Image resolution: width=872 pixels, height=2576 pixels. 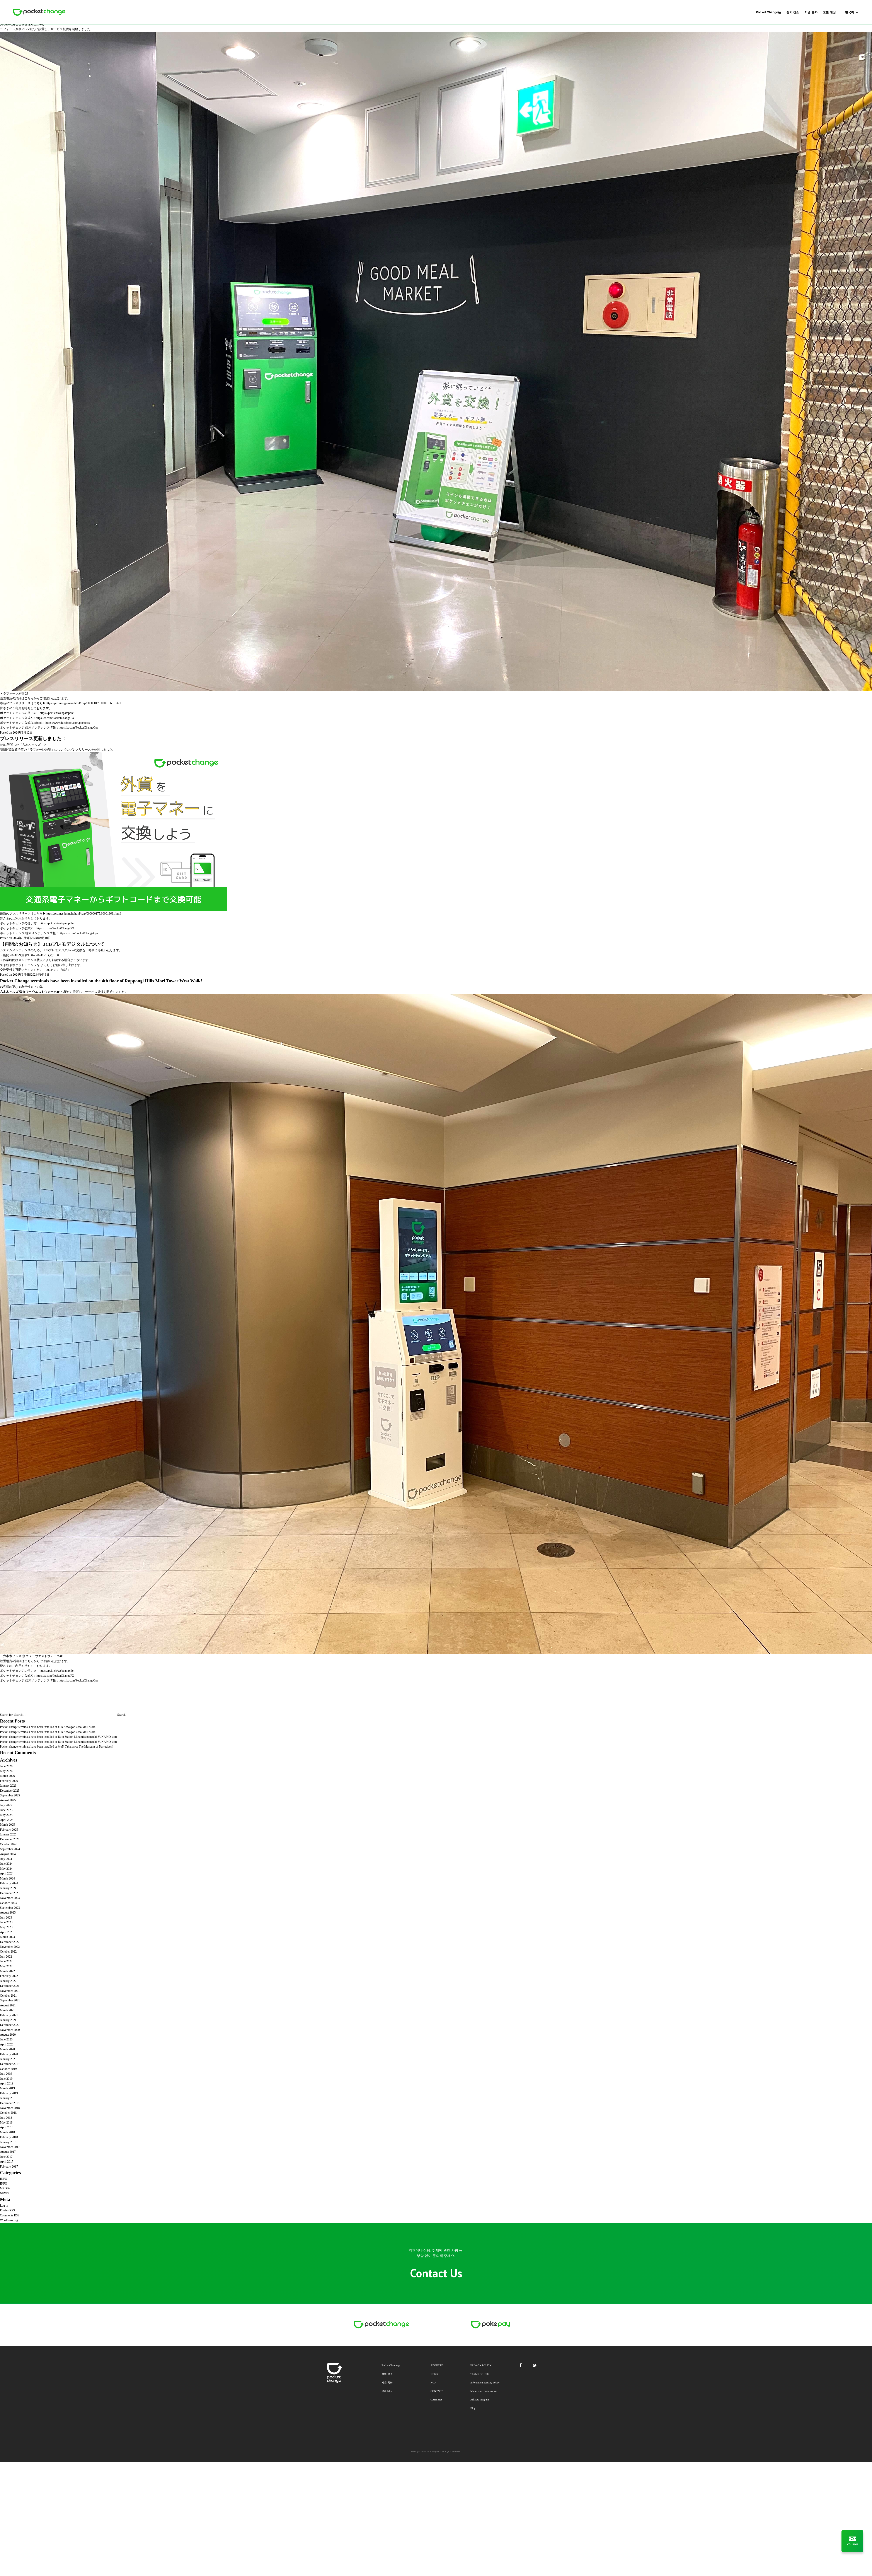 What do you see at coordinates (8, 2069) in the screenshot?
I see `October 2019` at bounding box center [8, 2069].